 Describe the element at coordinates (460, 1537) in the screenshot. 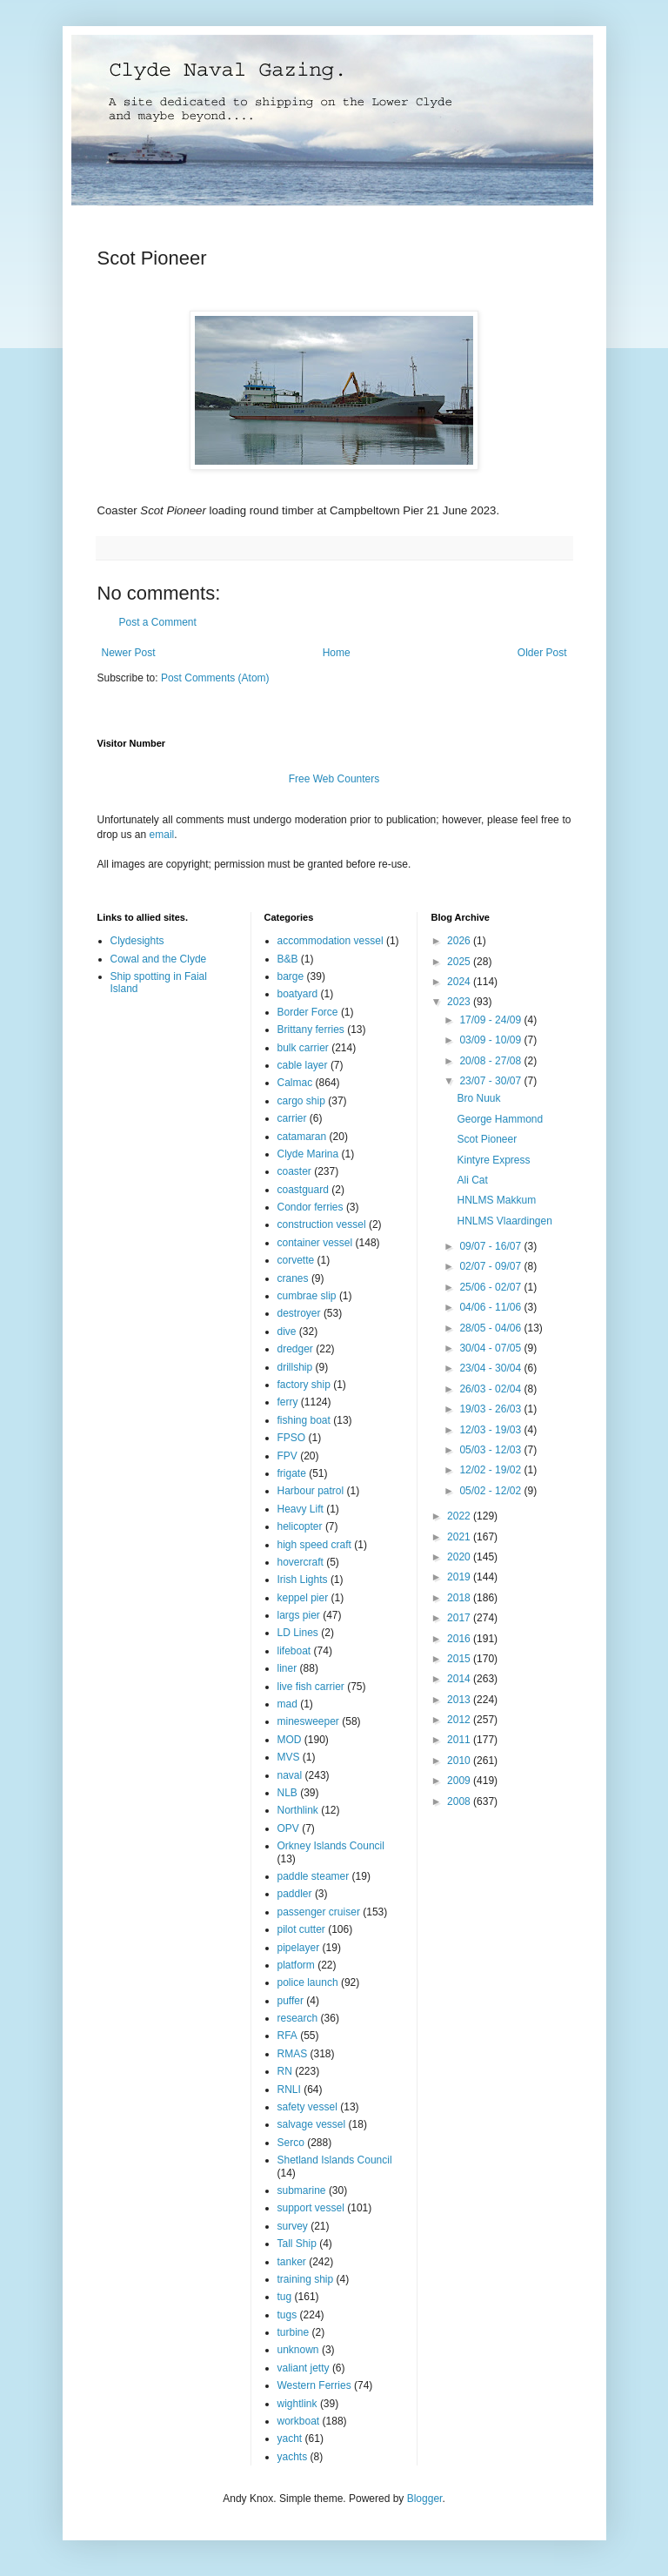

I see `2021` at that location.